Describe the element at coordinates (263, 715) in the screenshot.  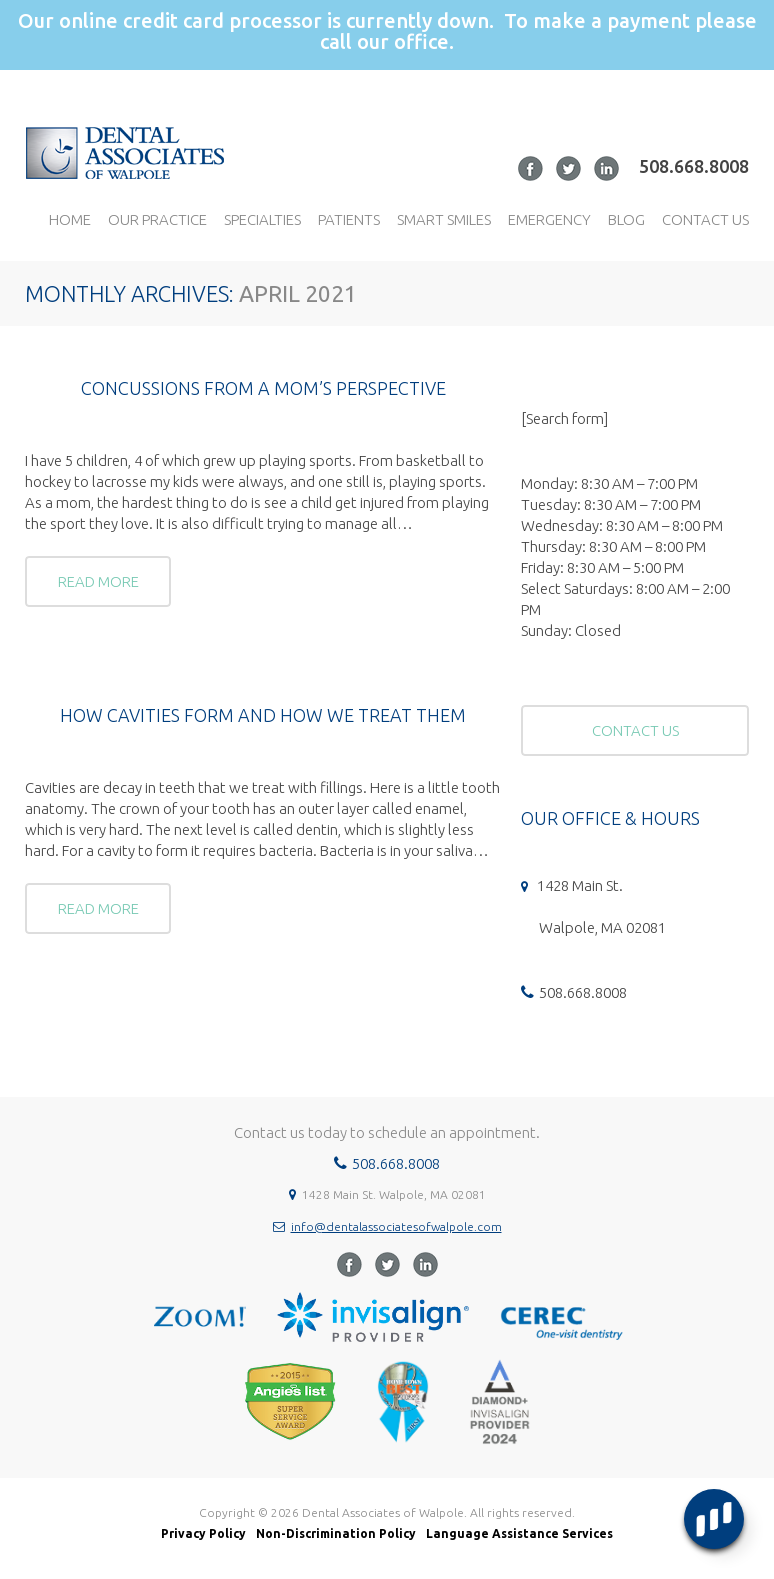
I see `How cavities form and how we treat them` at that location.